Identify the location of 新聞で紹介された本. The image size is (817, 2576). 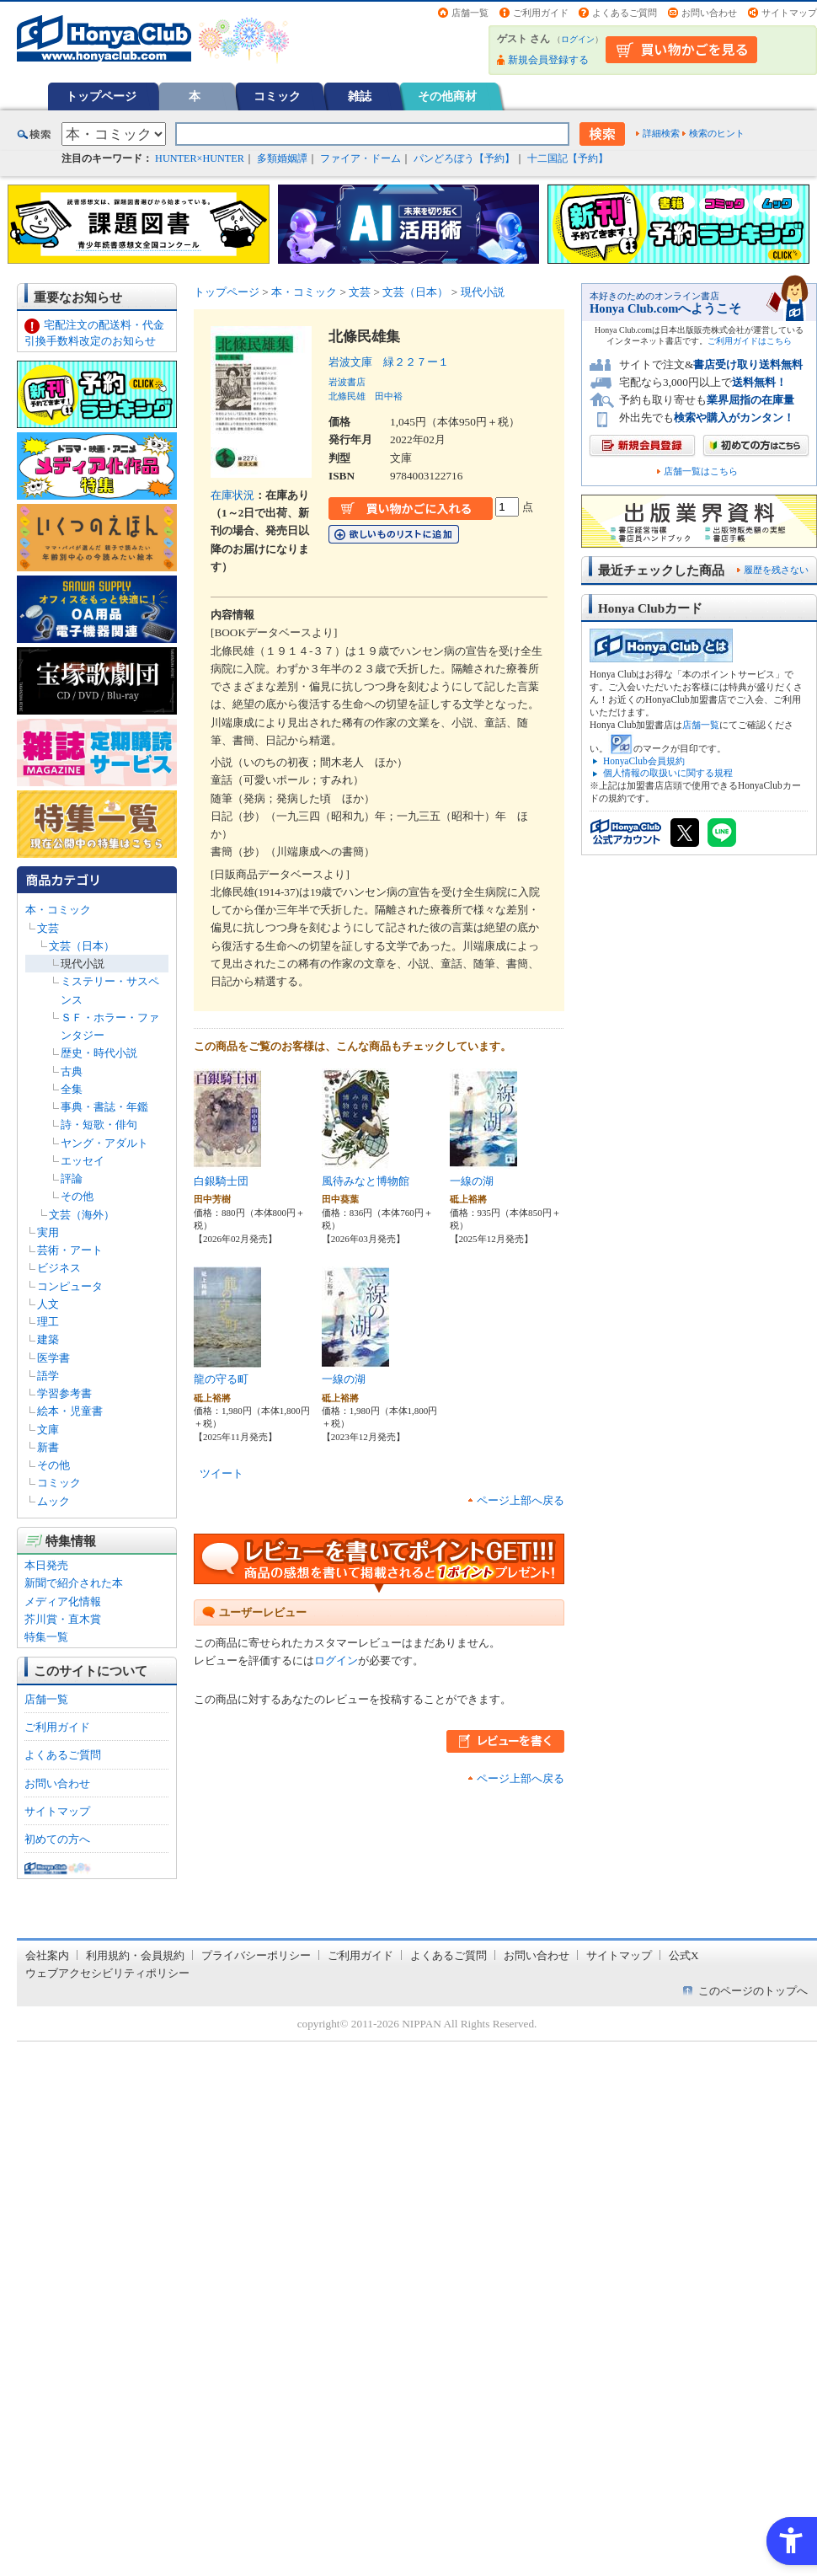
(73, 1583).